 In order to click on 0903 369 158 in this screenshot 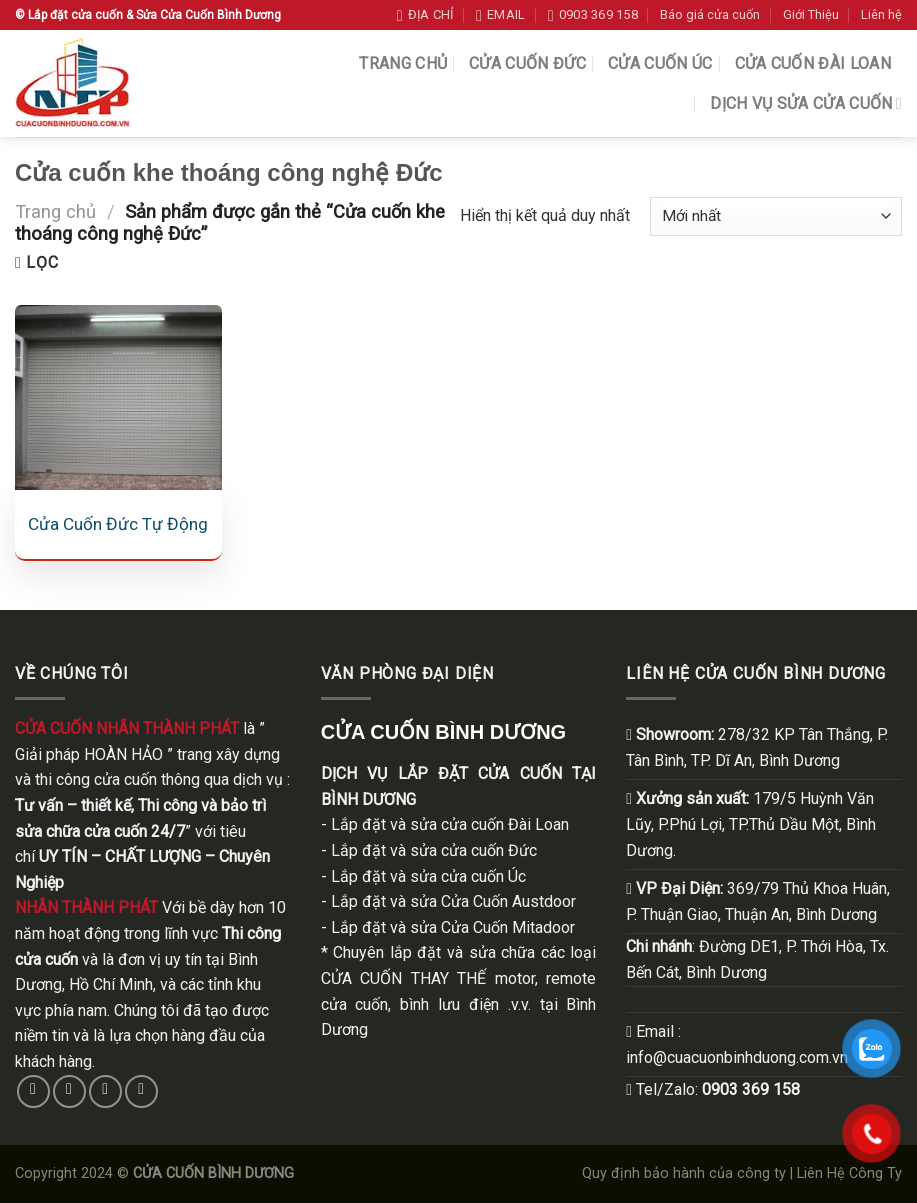, I will do `click(751, 1089)`.